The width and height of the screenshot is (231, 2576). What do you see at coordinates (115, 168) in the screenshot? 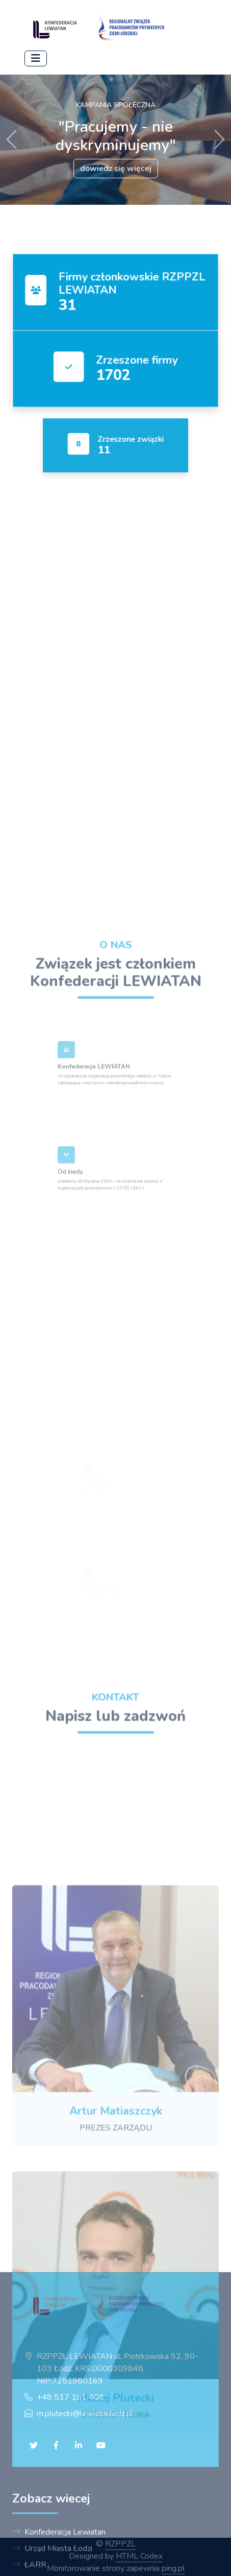
I see `dowiedz się więcej` at bounding box center [115, 168].